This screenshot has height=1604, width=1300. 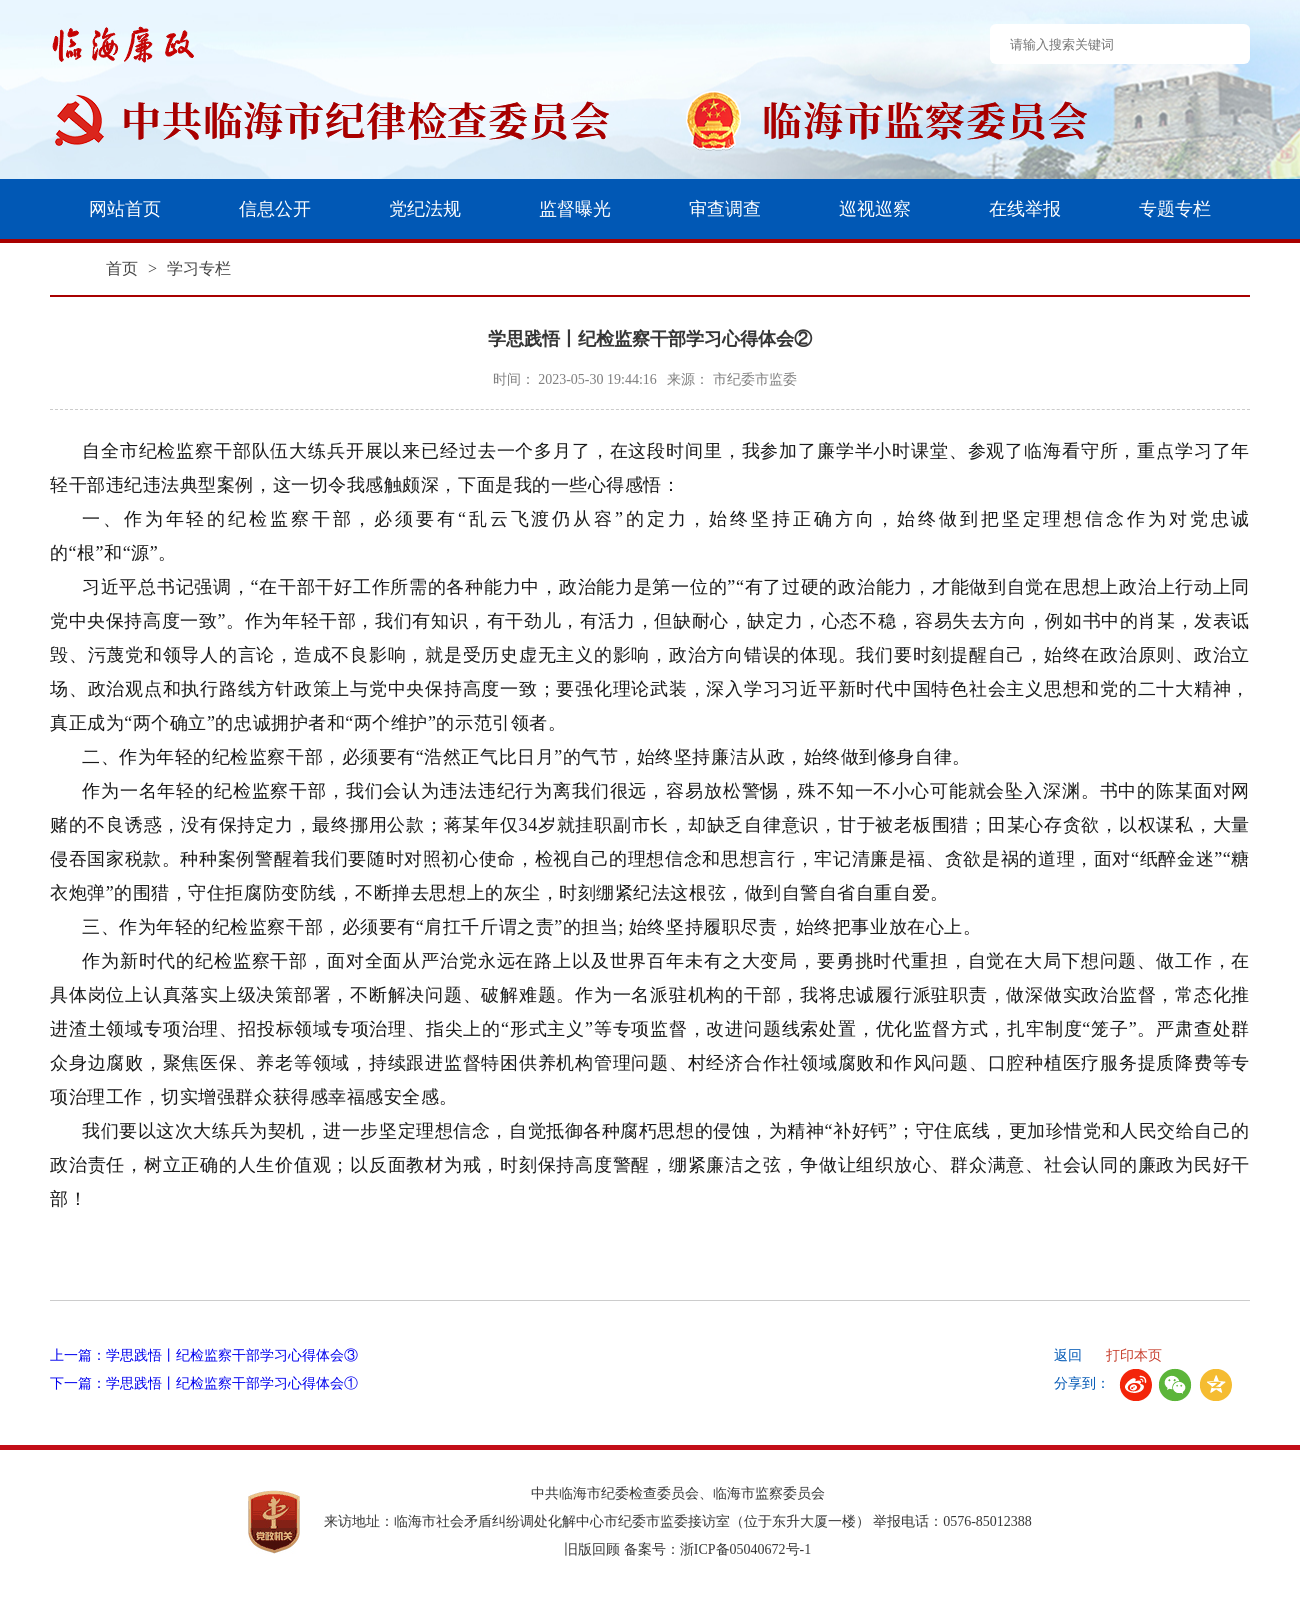 I want to click on 党纪法规, so click(x=425, y=209).